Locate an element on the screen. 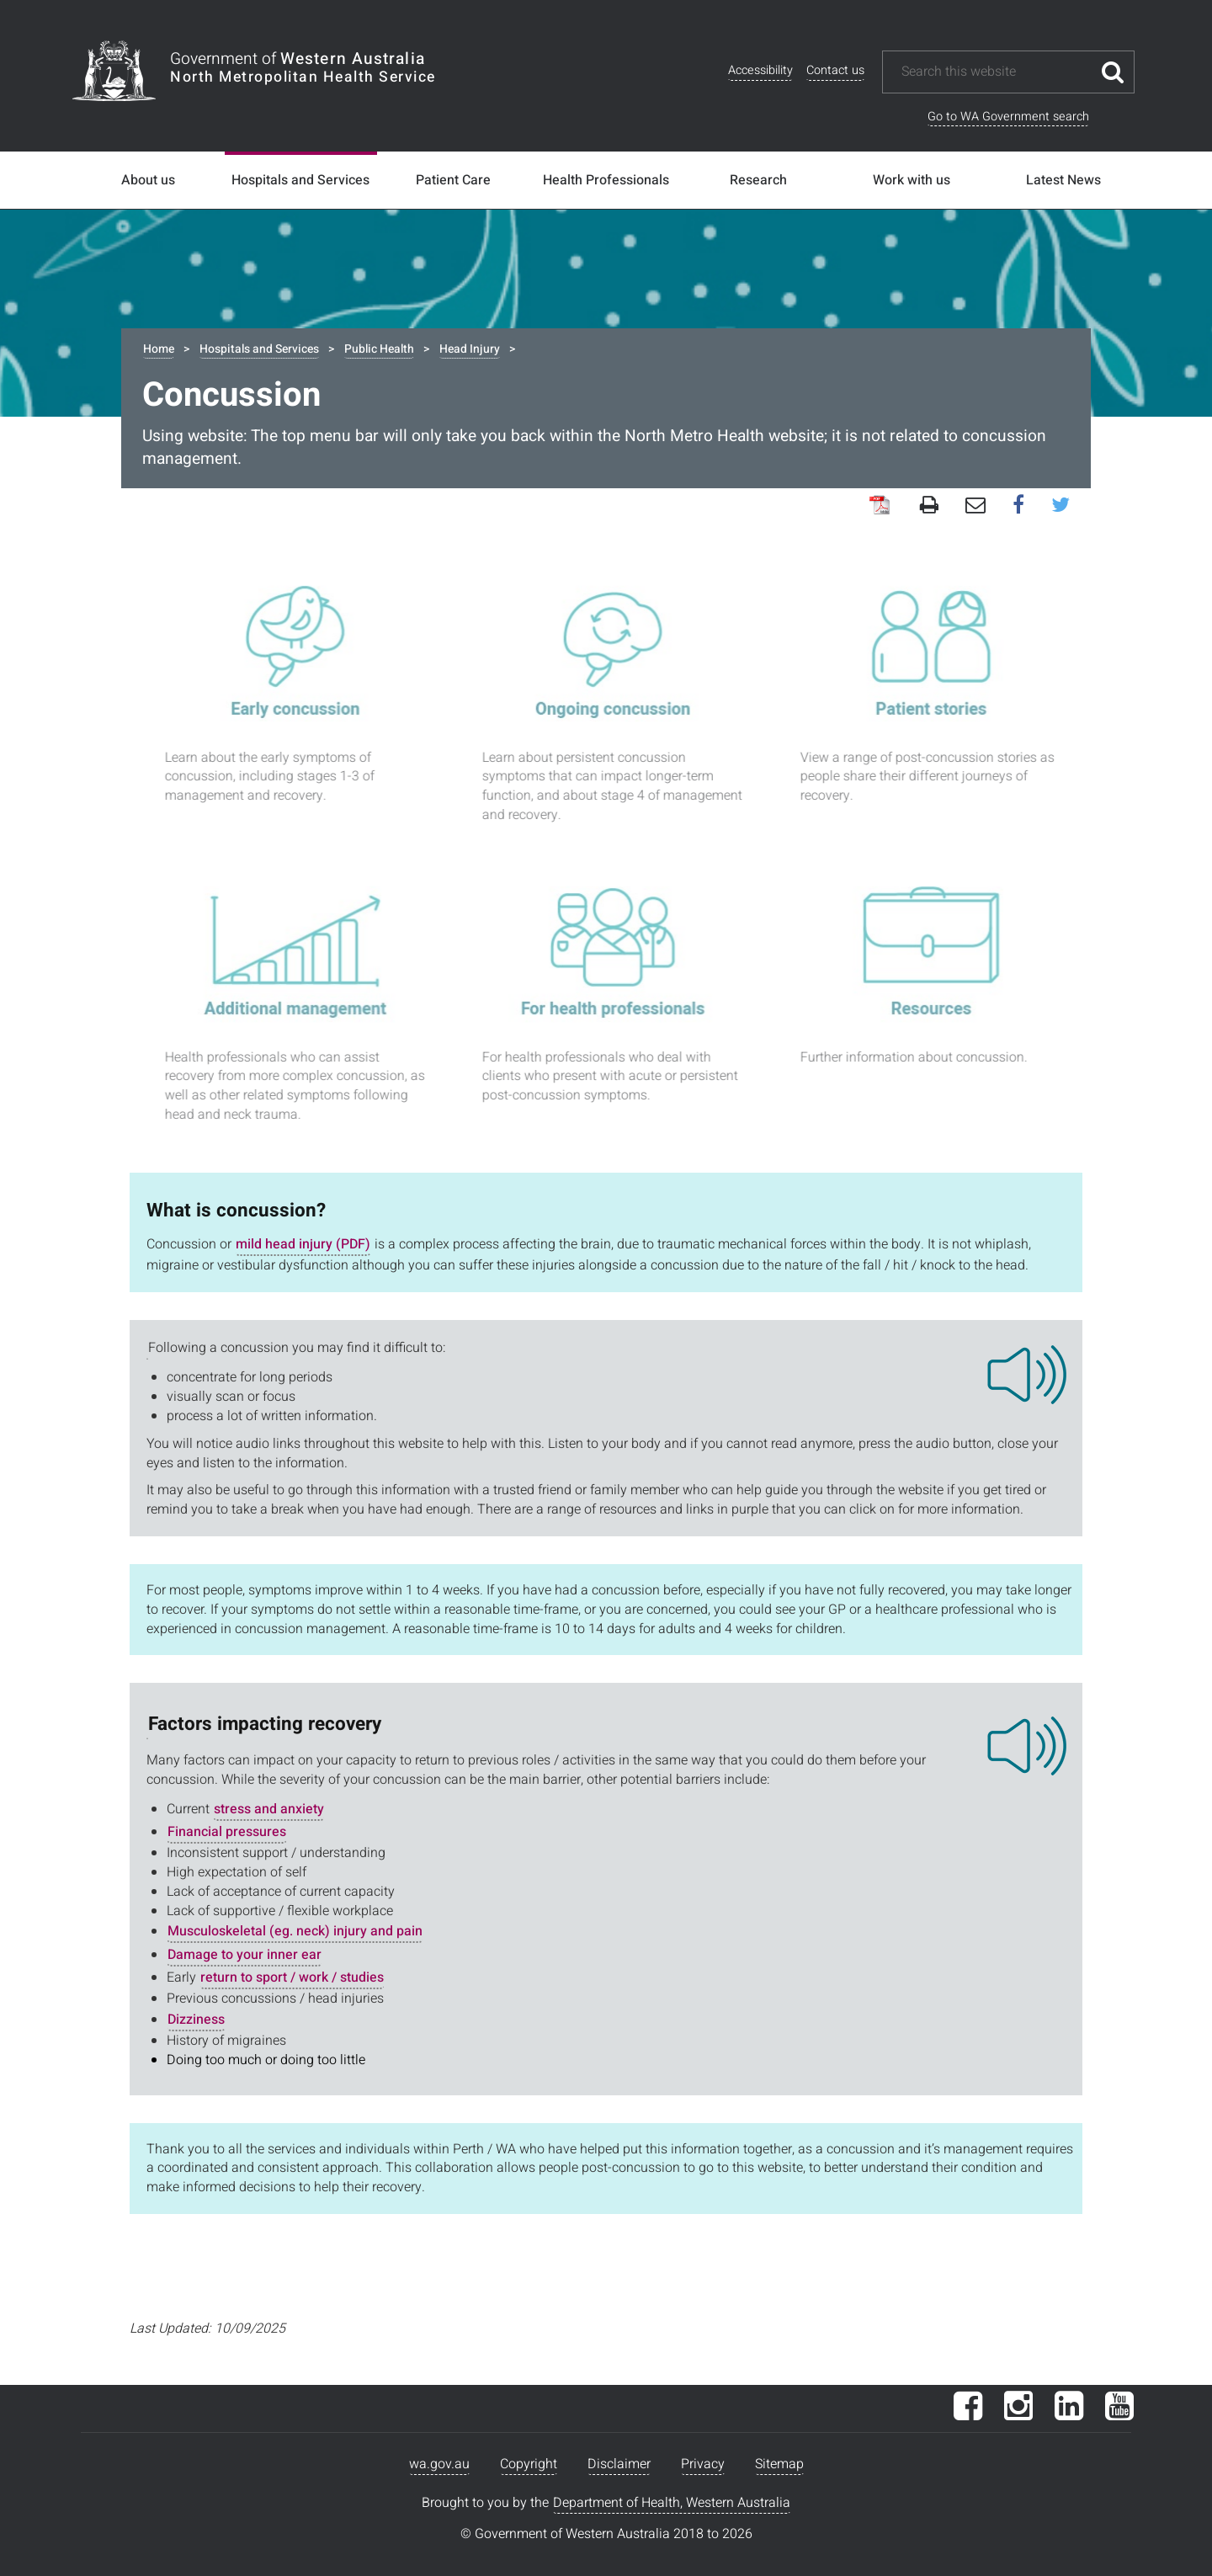 This screenshot has width=1212, height=2576. Disclaimer is located at coordinates (619, 2464).